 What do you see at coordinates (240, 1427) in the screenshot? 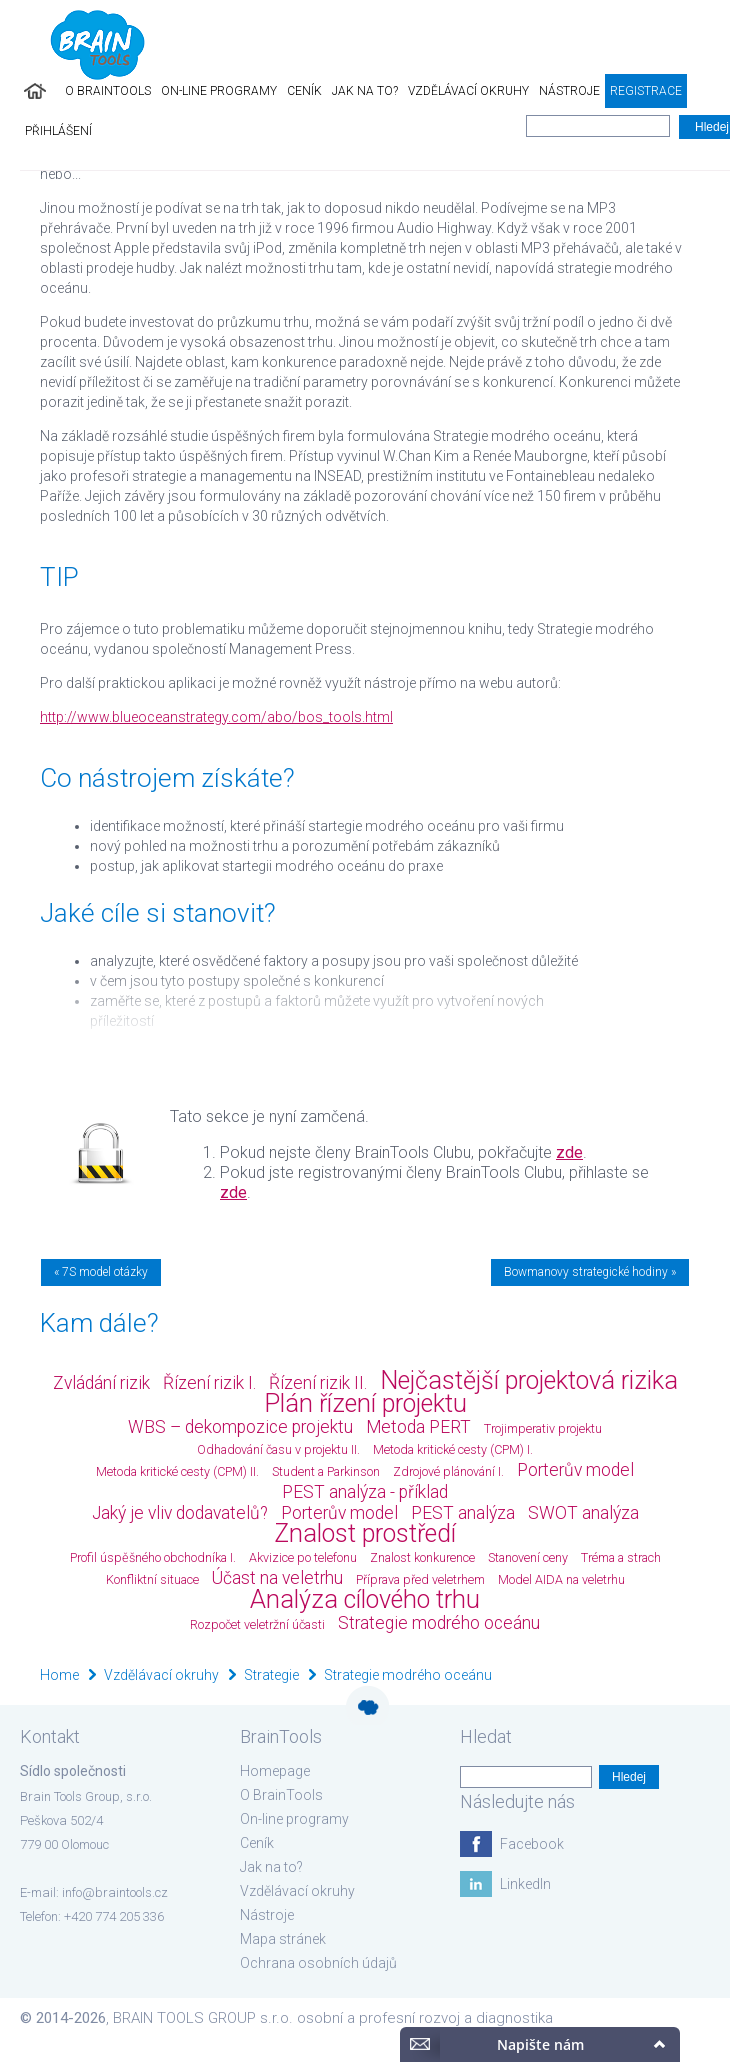
I see `WBS – dekompozice projektu` at bounding box center [240, 1427].